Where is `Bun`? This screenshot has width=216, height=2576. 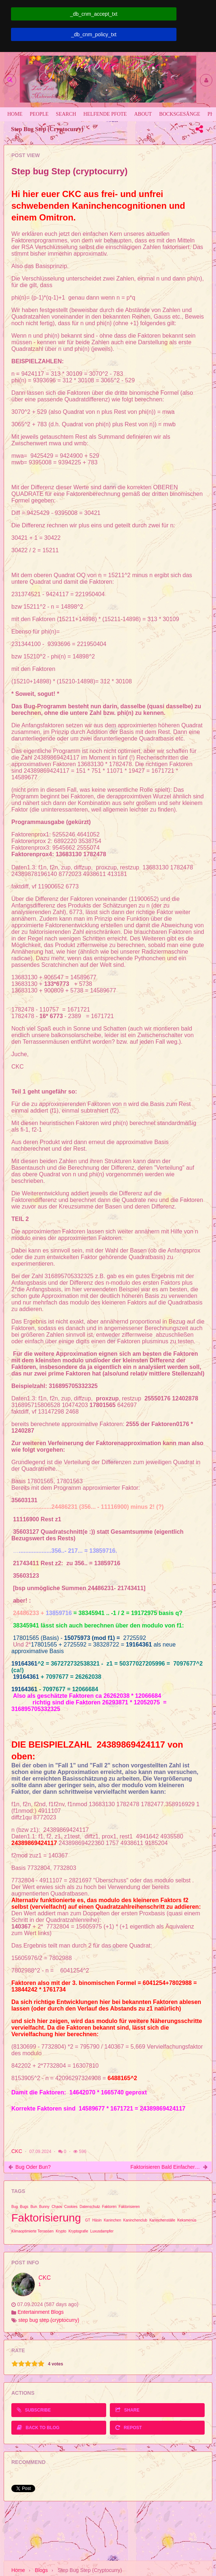
Bun is located at coordinates (33, 2207).